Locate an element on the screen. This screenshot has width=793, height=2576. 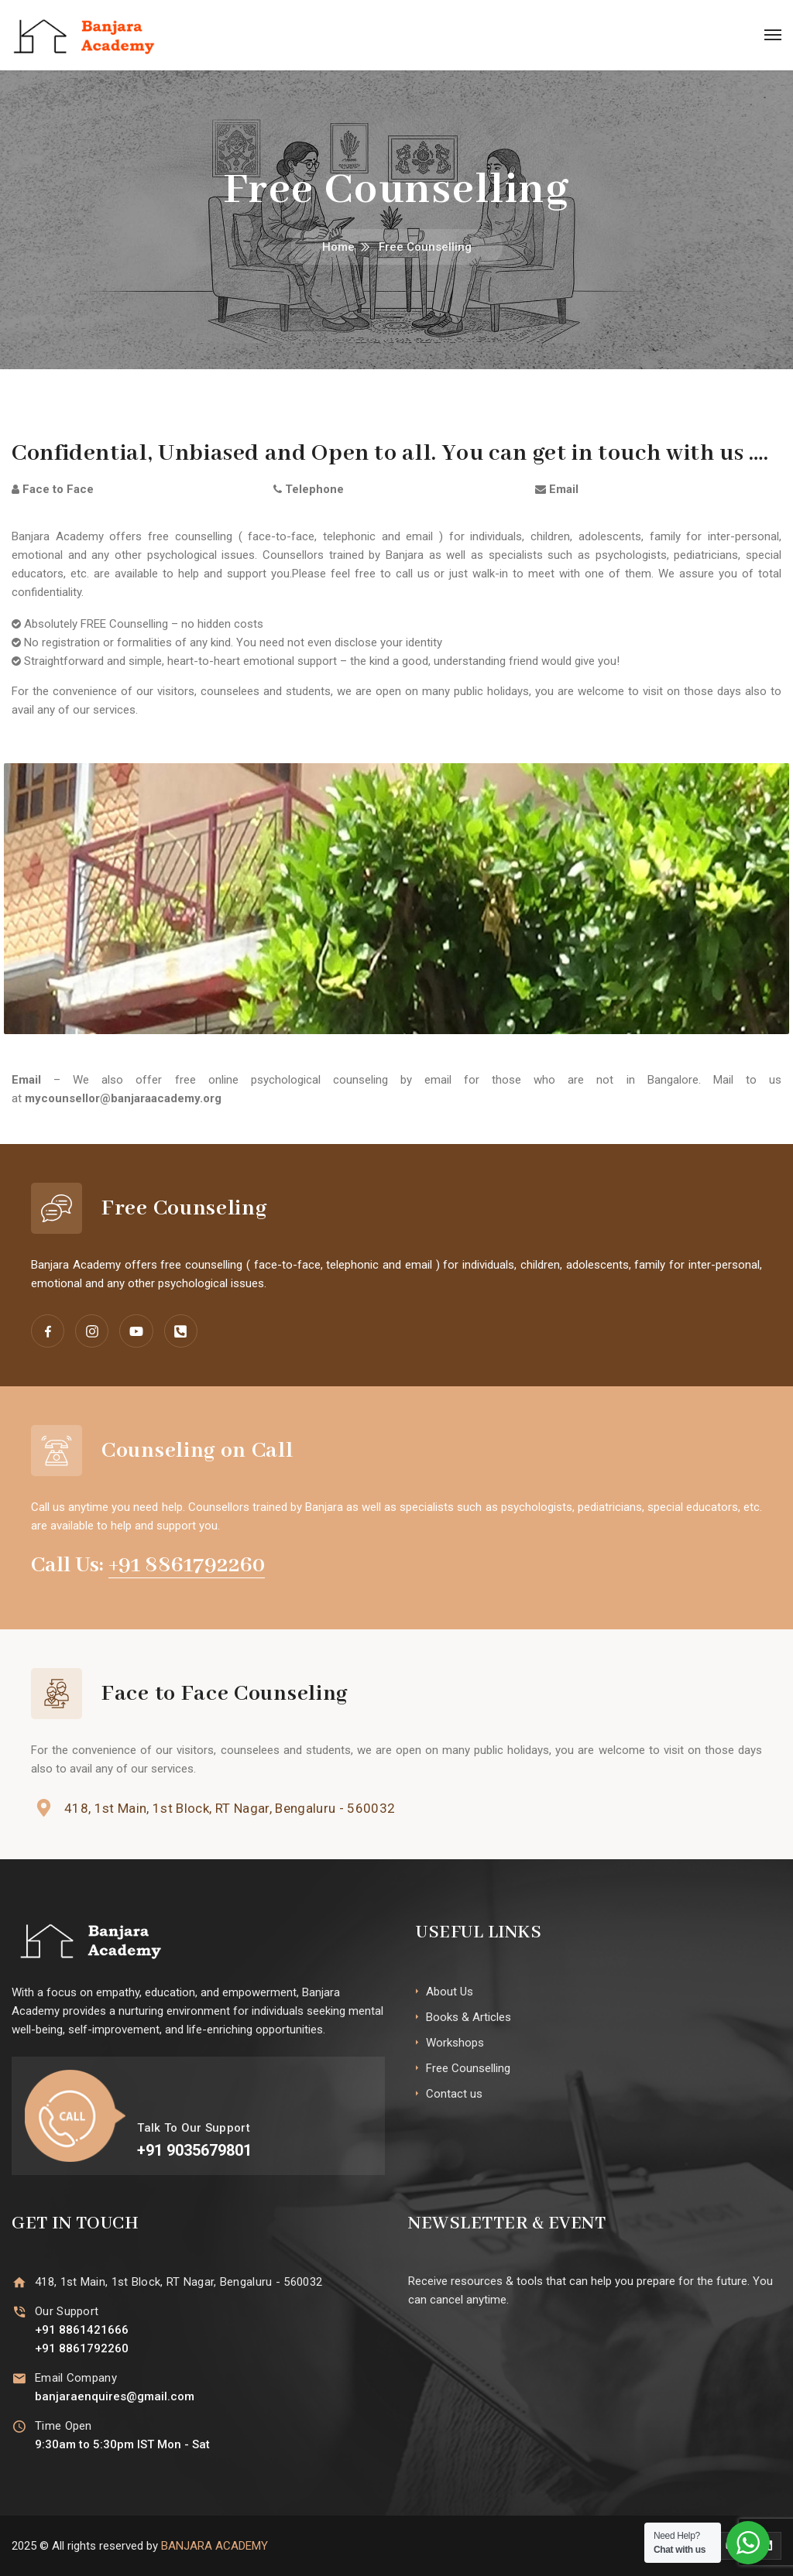
mycounsellor@banjaraacademy.org is located at coordinates (123, 1098).